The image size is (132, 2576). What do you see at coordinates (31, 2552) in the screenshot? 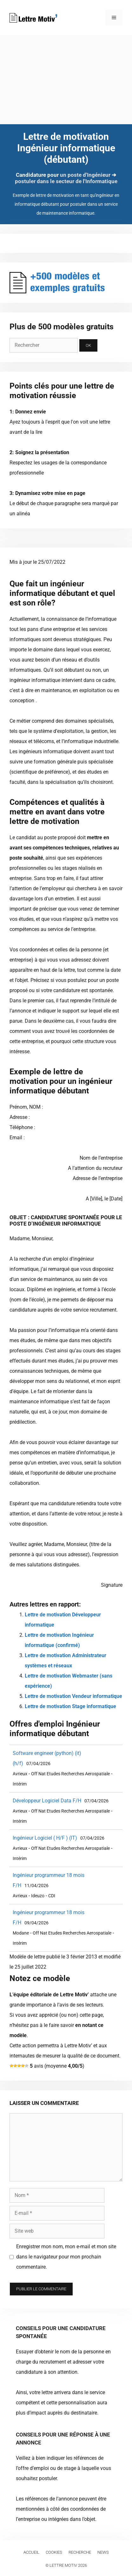
I see `Accueil` at bounding box center [31, 2552].